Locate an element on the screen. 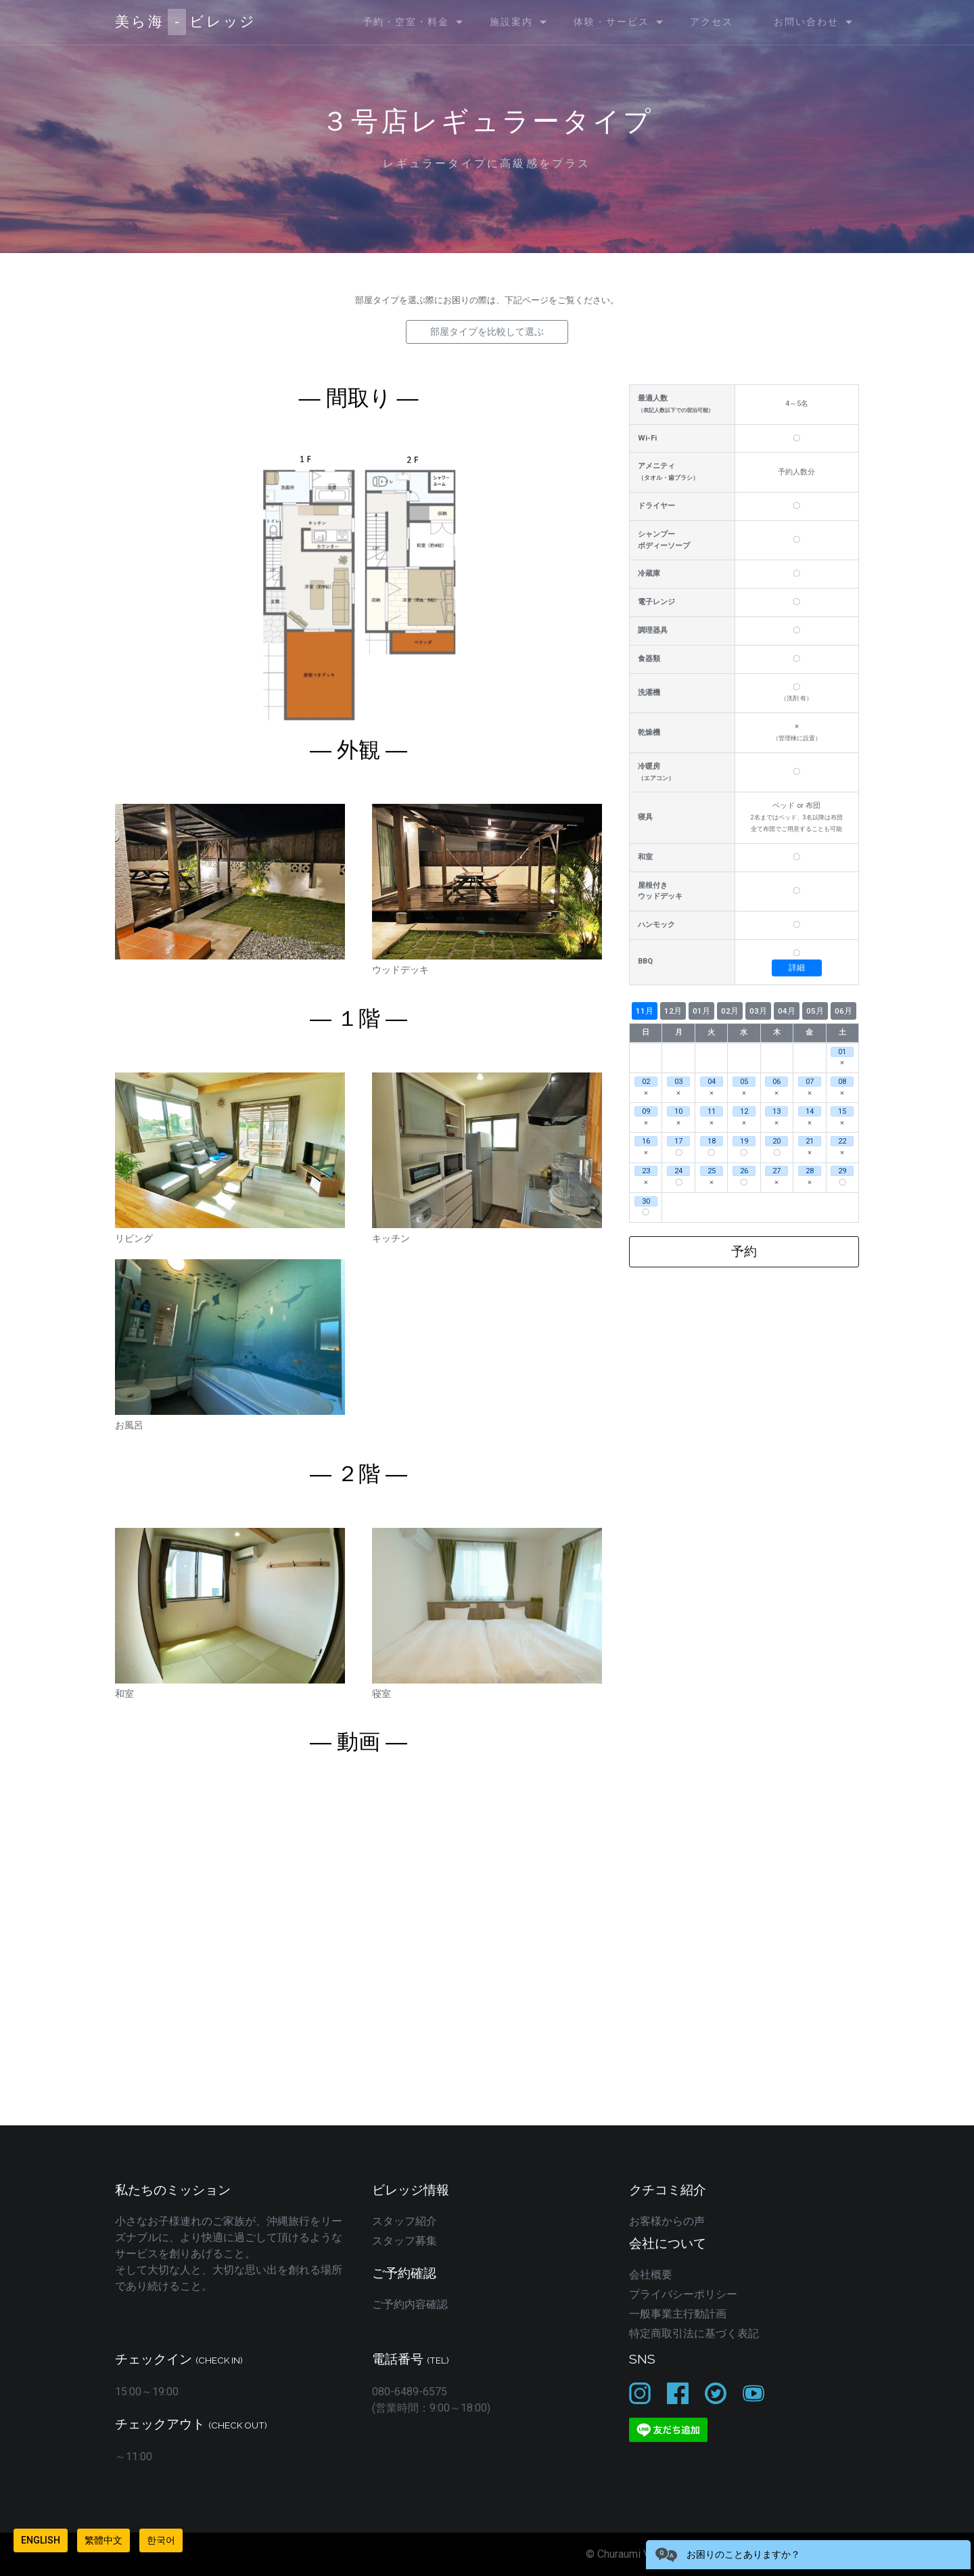  ご予約内容確認 is located at coordinates (410, 2304).